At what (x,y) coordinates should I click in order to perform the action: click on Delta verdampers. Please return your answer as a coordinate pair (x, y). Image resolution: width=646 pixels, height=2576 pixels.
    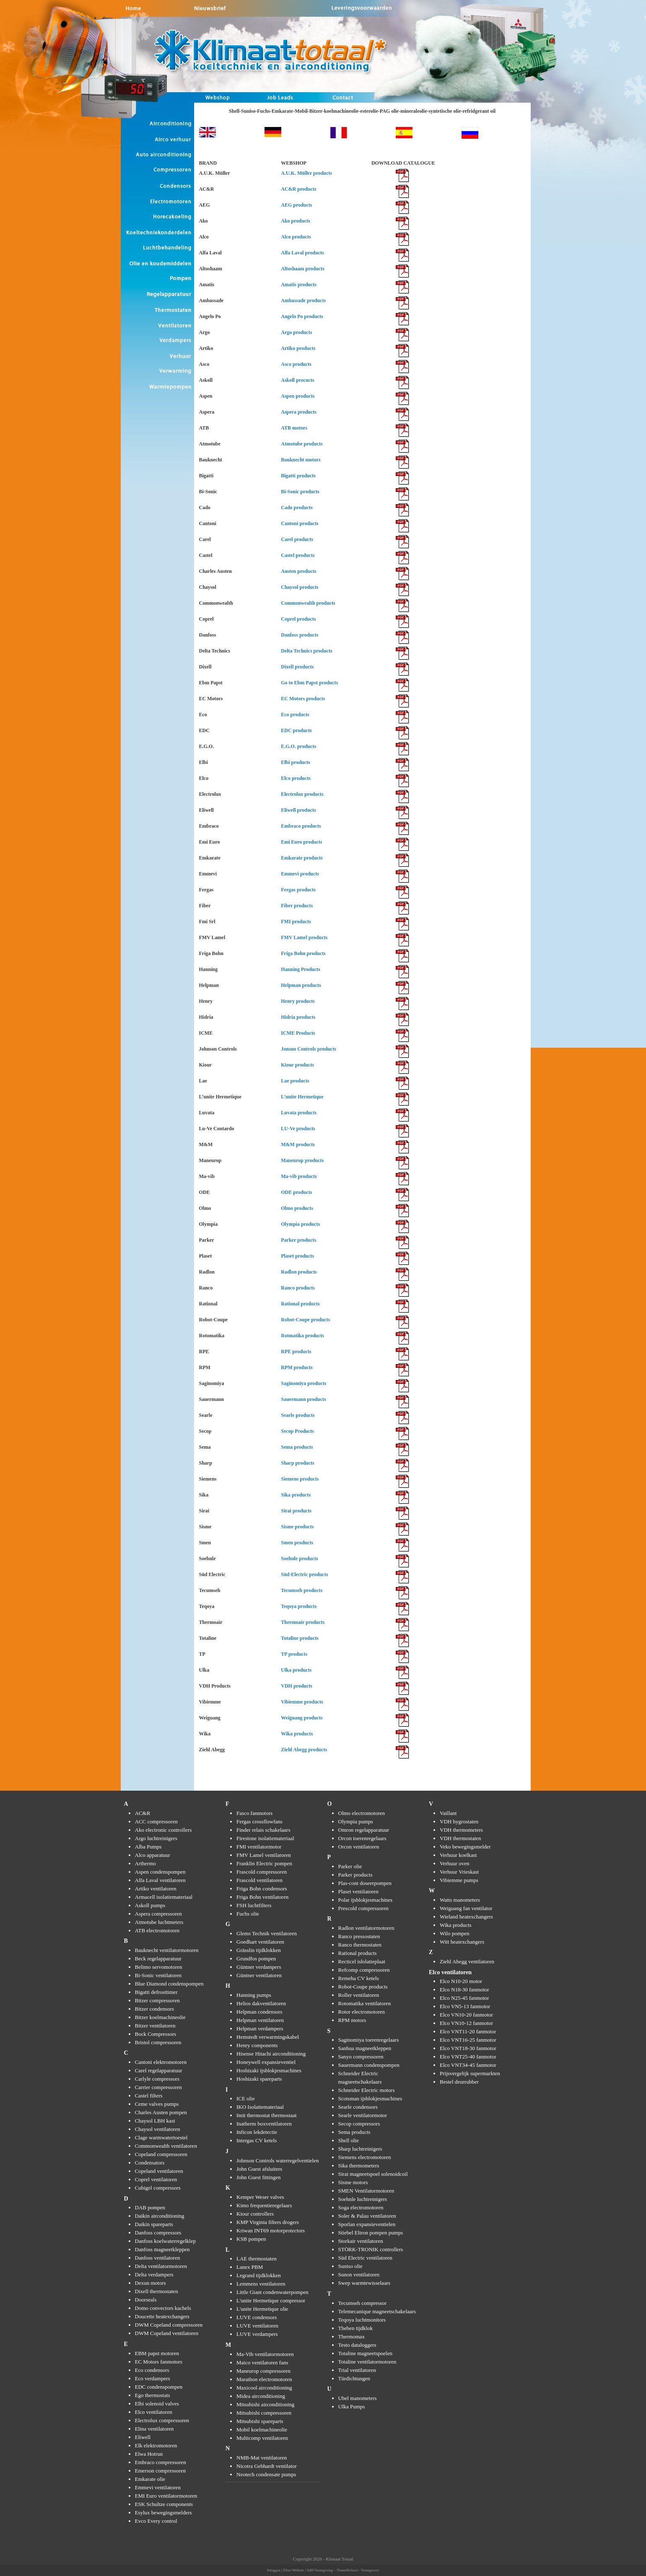
    Looking at the image, I should click on (154, 2274).